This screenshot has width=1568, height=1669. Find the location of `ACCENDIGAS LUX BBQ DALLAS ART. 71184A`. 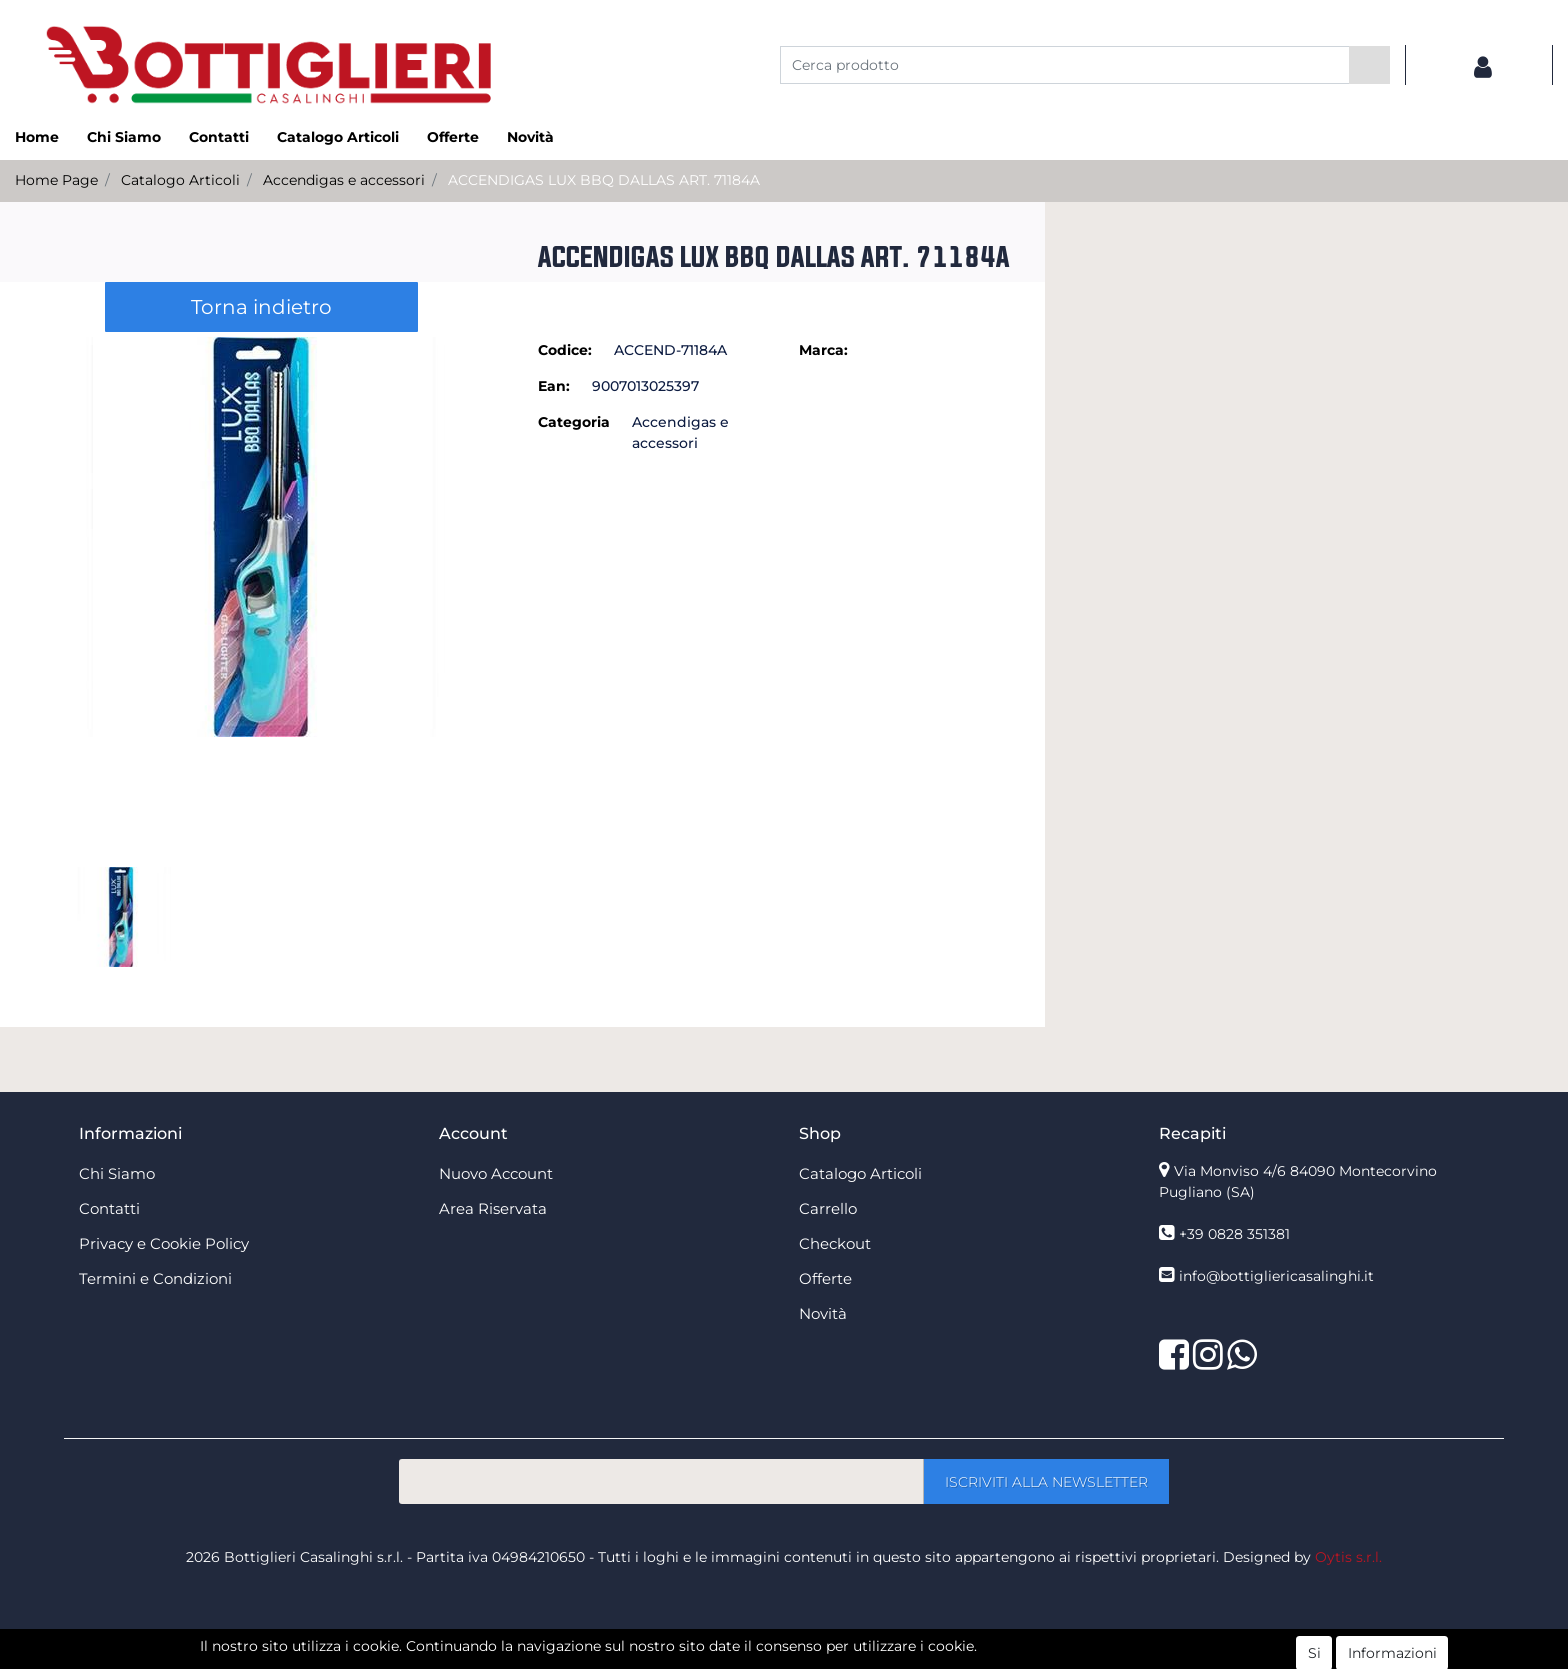

ACCENDIGAS LUX BBQ DALLAS ART. 71184A is located at coordinates (604, 180).